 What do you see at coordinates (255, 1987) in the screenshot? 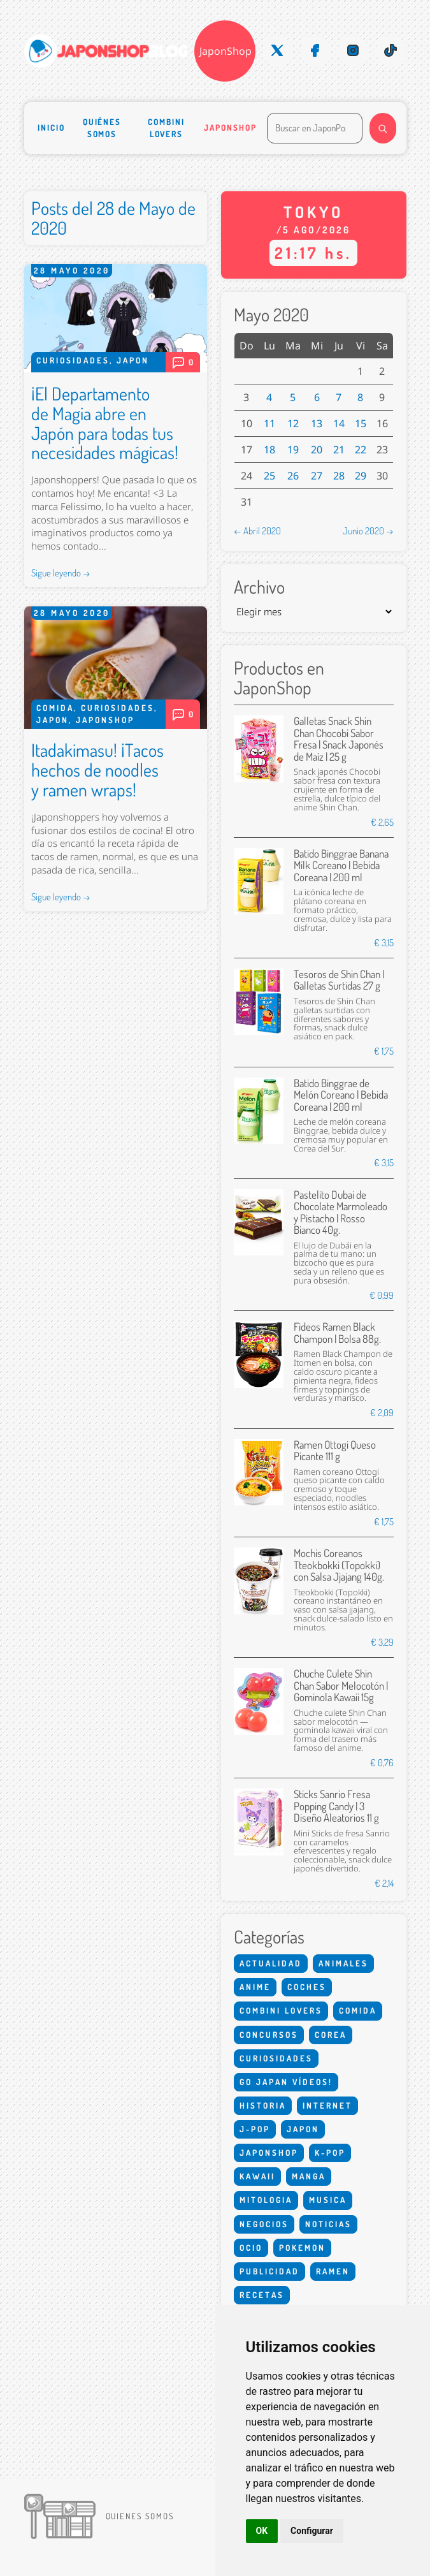
I see `Anime` at bounding box center [255, 1987].